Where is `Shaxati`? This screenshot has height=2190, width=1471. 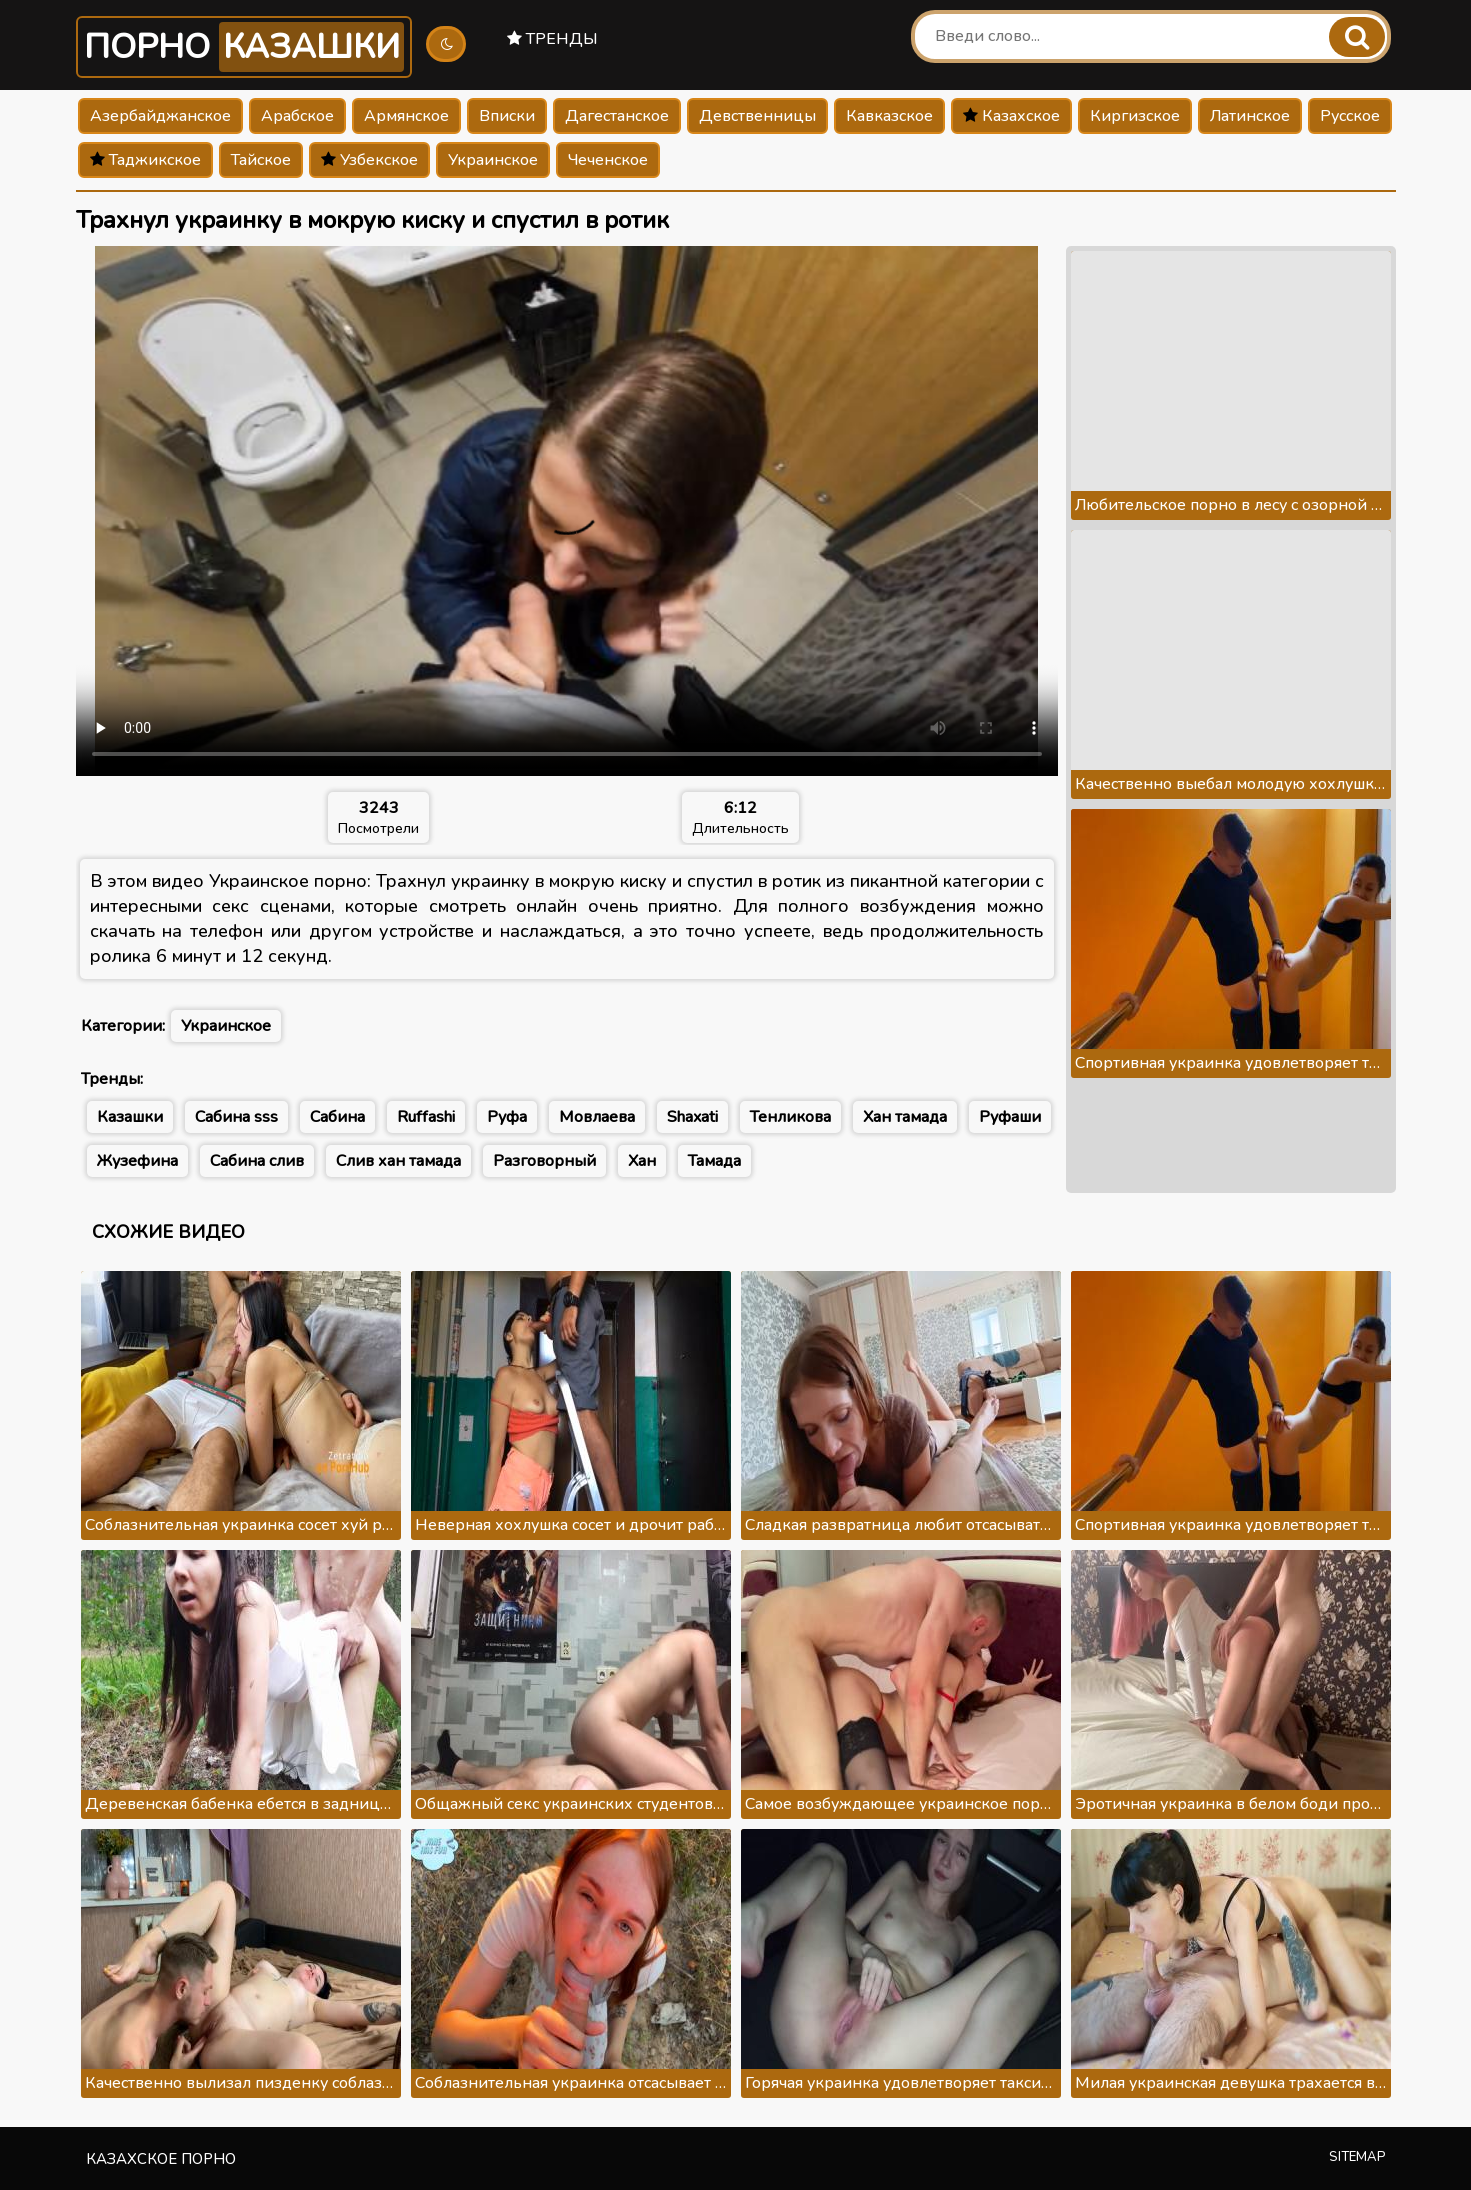
Shaxati is located at coordinates (692, 1117).